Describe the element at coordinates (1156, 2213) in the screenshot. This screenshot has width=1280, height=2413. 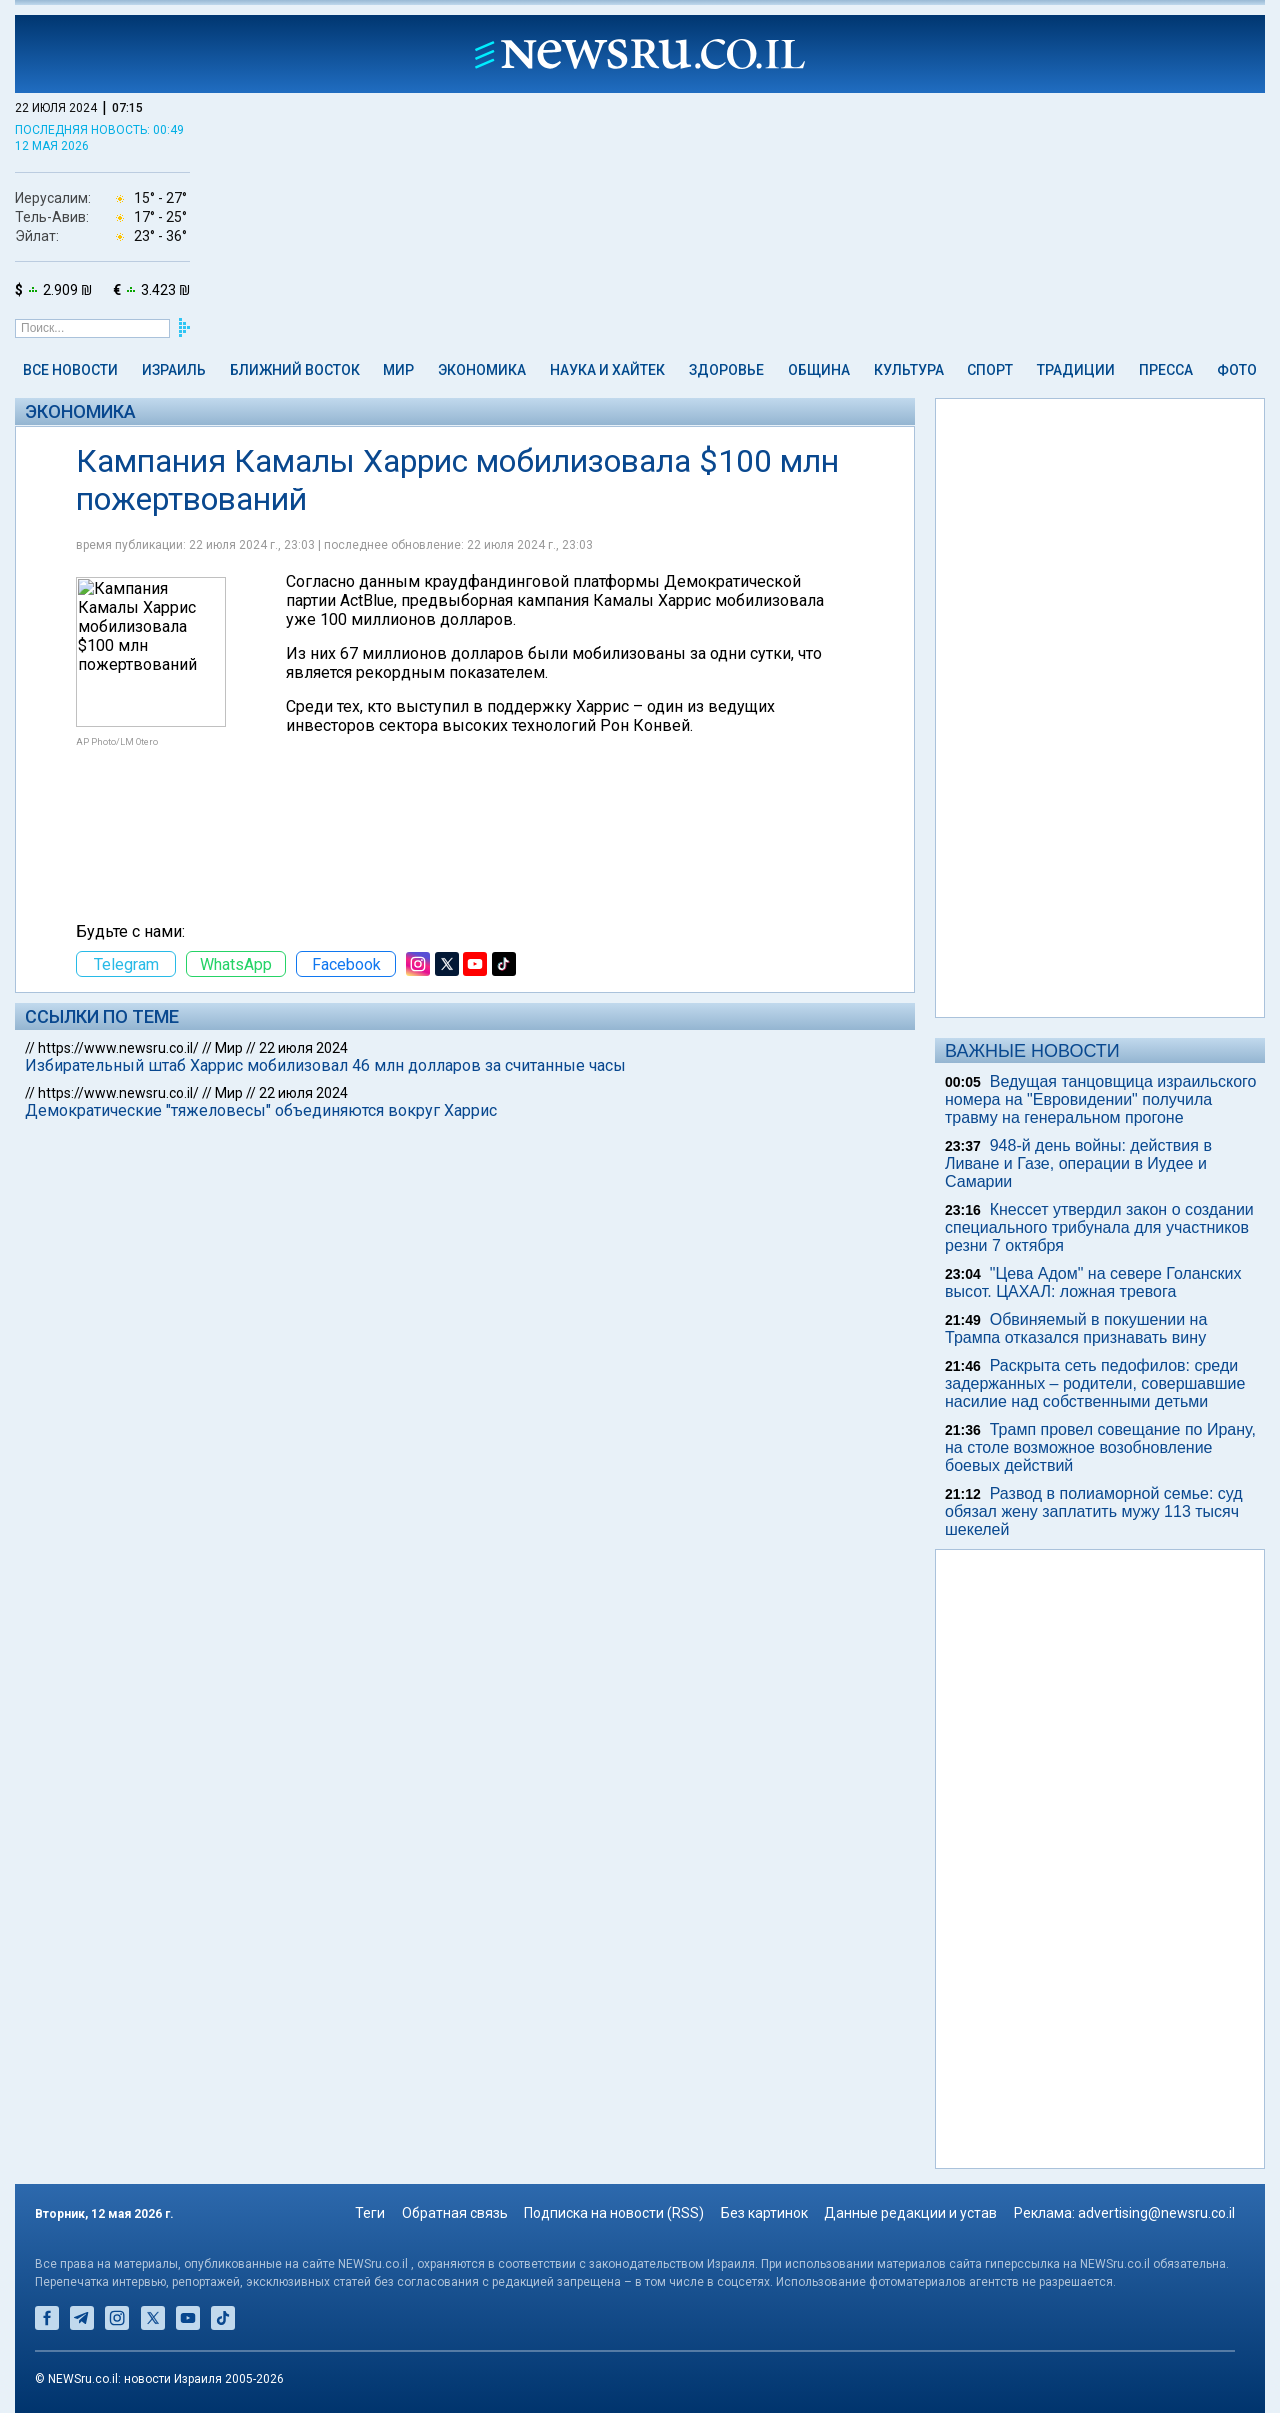
I see `advertising@newsru.co.il` at that location.